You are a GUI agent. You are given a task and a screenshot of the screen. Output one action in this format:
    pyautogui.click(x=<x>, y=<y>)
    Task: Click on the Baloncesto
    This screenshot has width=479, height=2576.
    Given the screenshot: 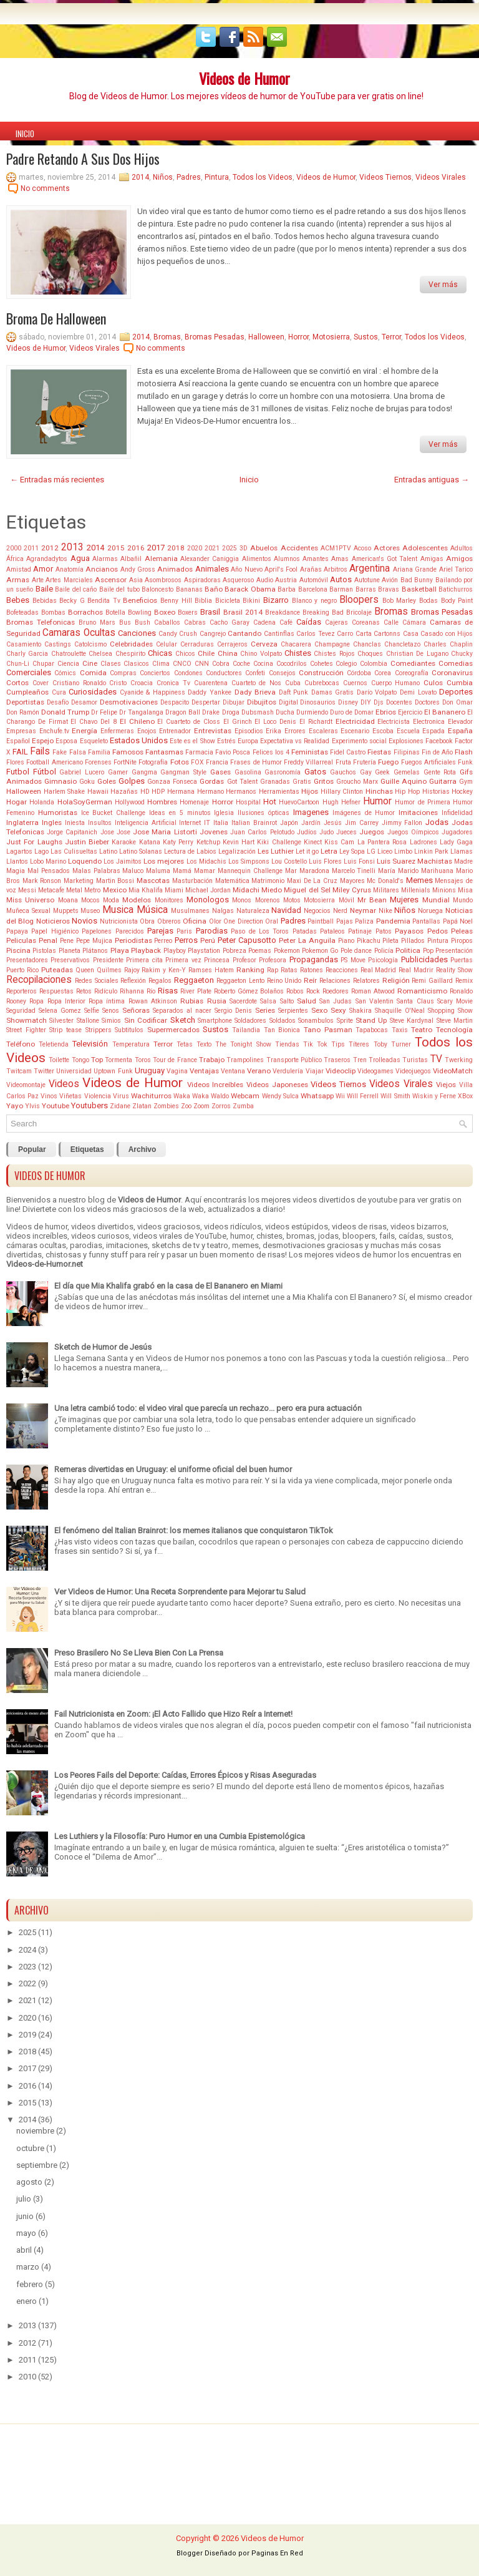 What is the action you would take?
    pyautogui.click(x=157, y=589)
    